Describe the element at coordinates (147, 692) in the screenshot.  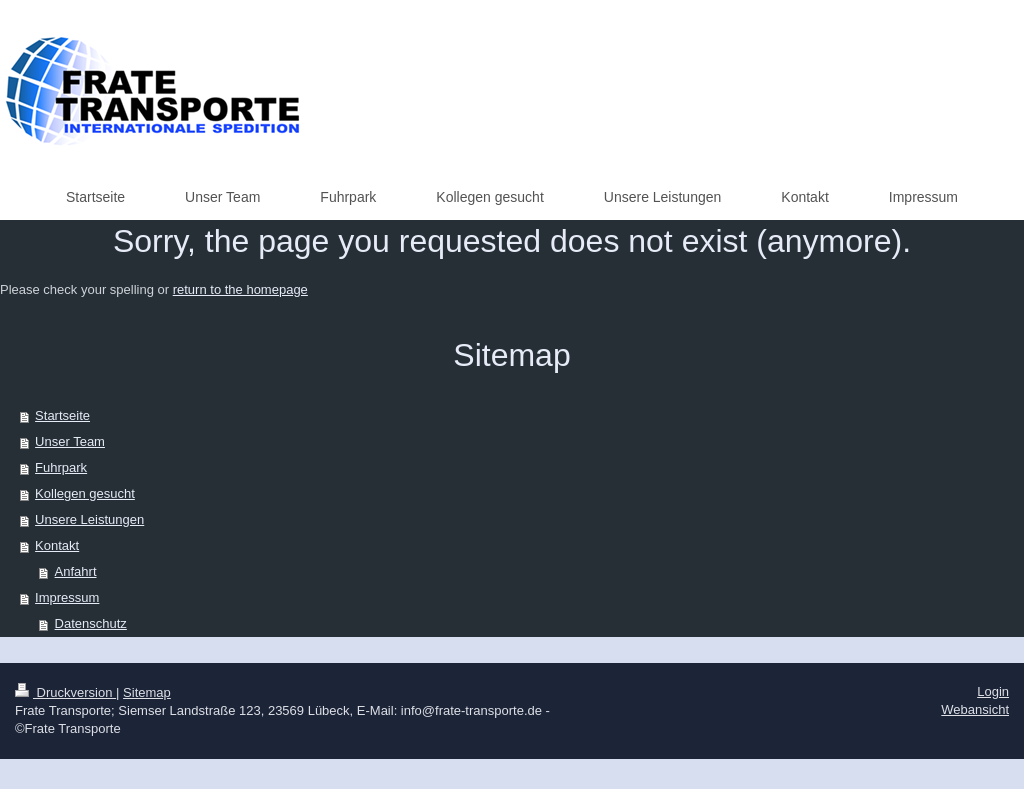
I see `Sitemap` at that location.